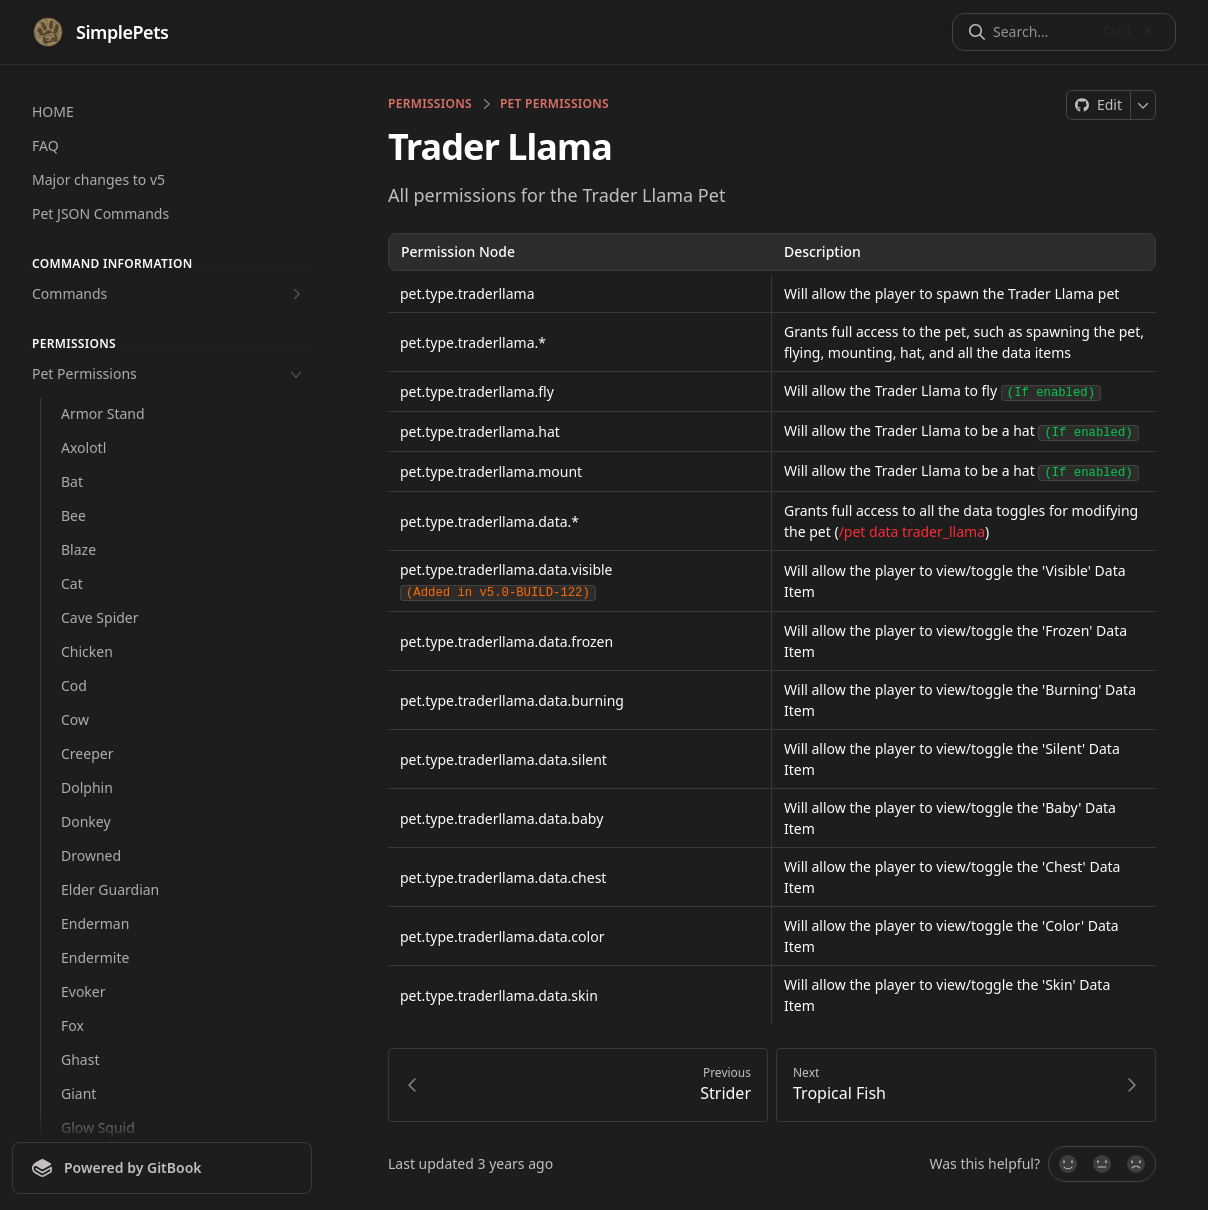  I want to click on Armor Stand, so click(103, 413).